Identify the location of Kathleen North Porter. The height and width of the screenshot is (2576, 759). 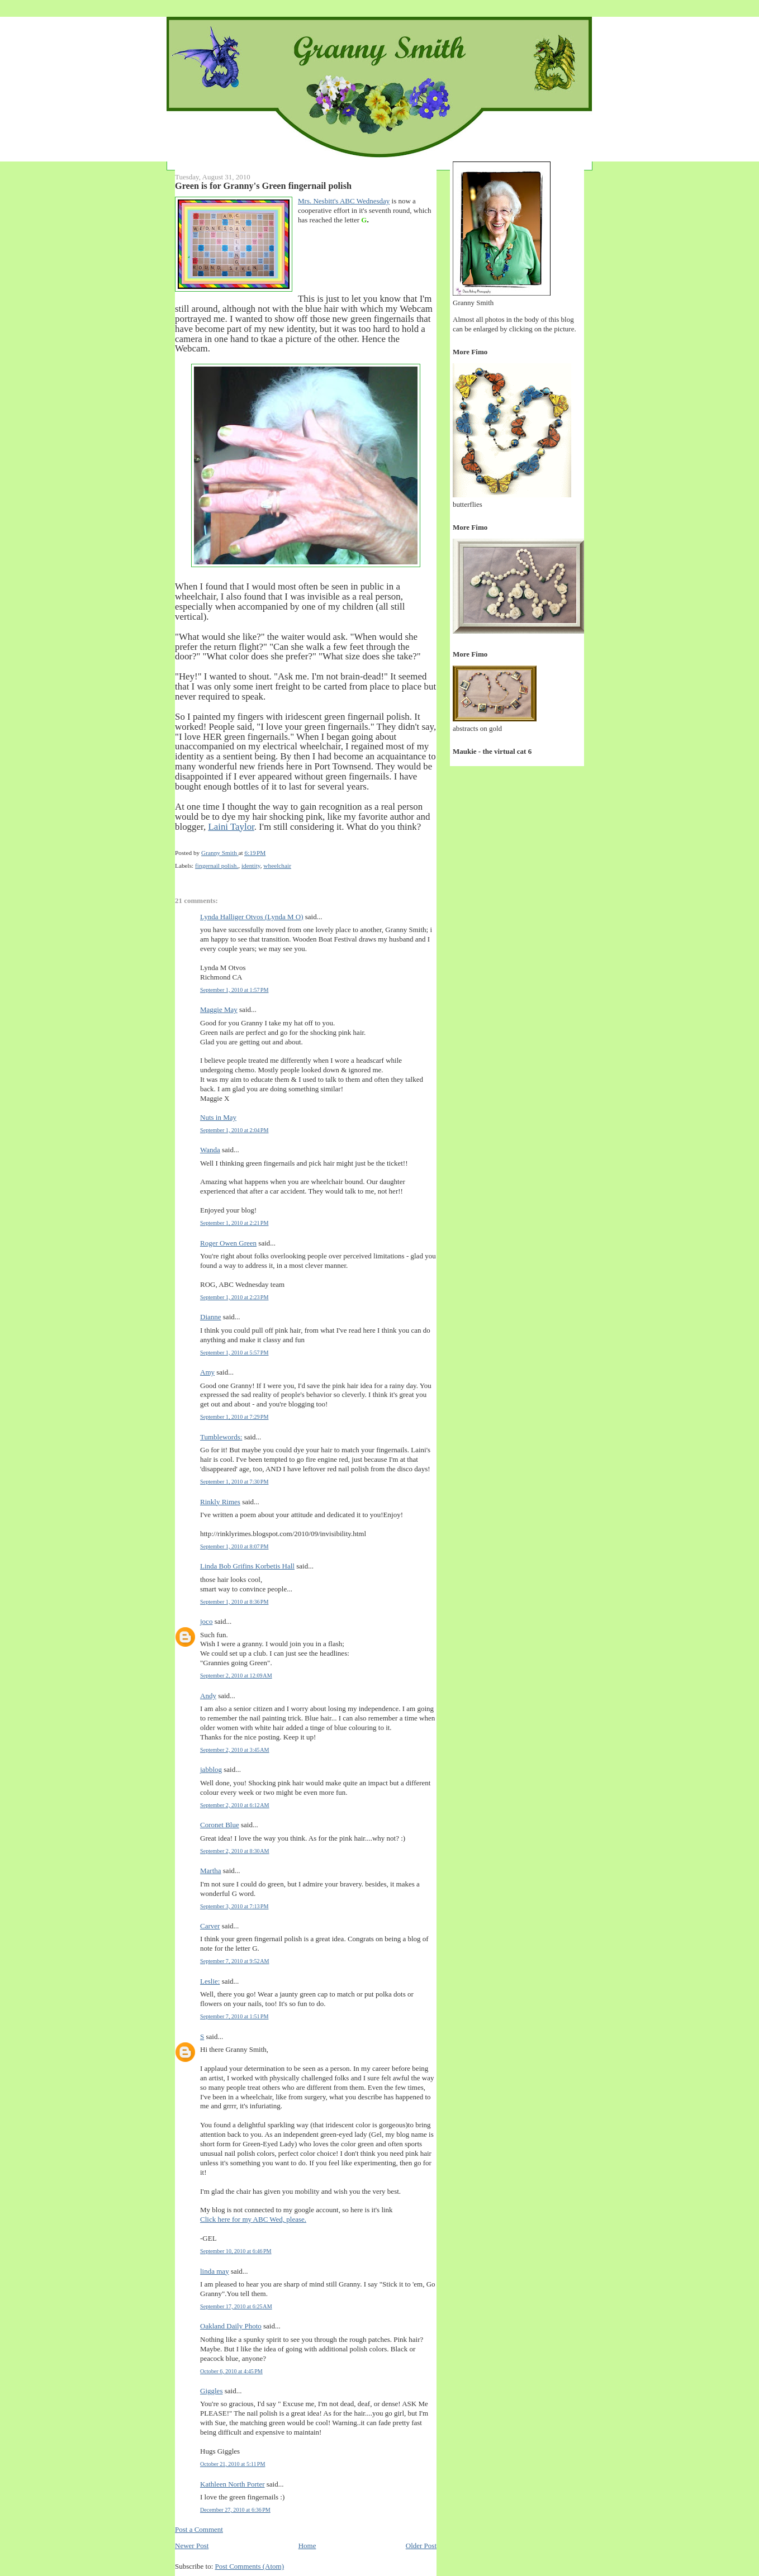
(232, 2484).